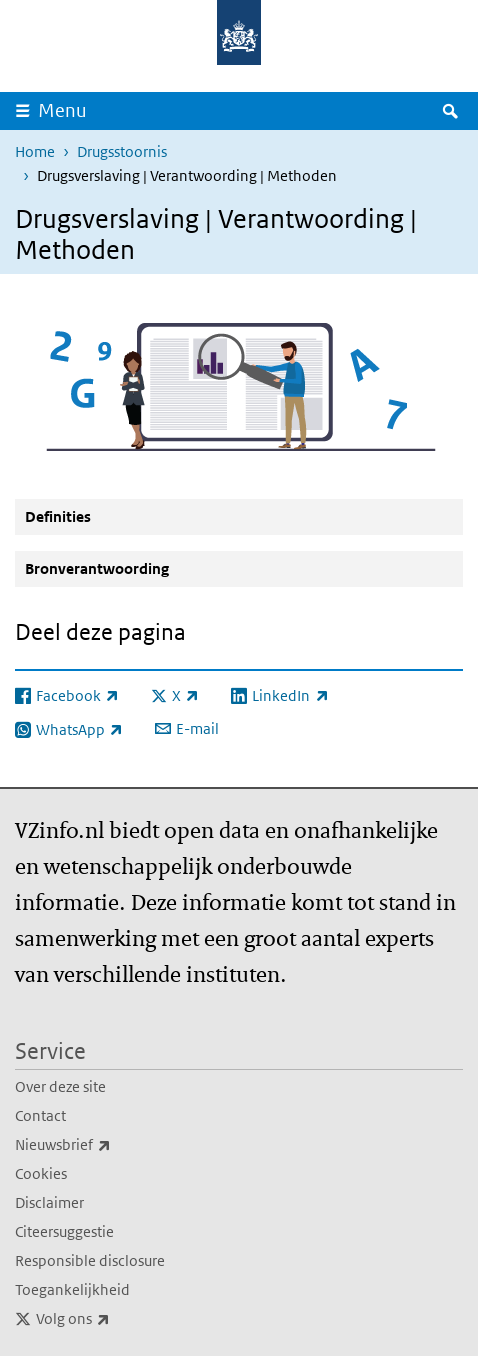  Describe the element at coordinates (117, 1319) in the screenshot. I see `Volg ons` at that location.